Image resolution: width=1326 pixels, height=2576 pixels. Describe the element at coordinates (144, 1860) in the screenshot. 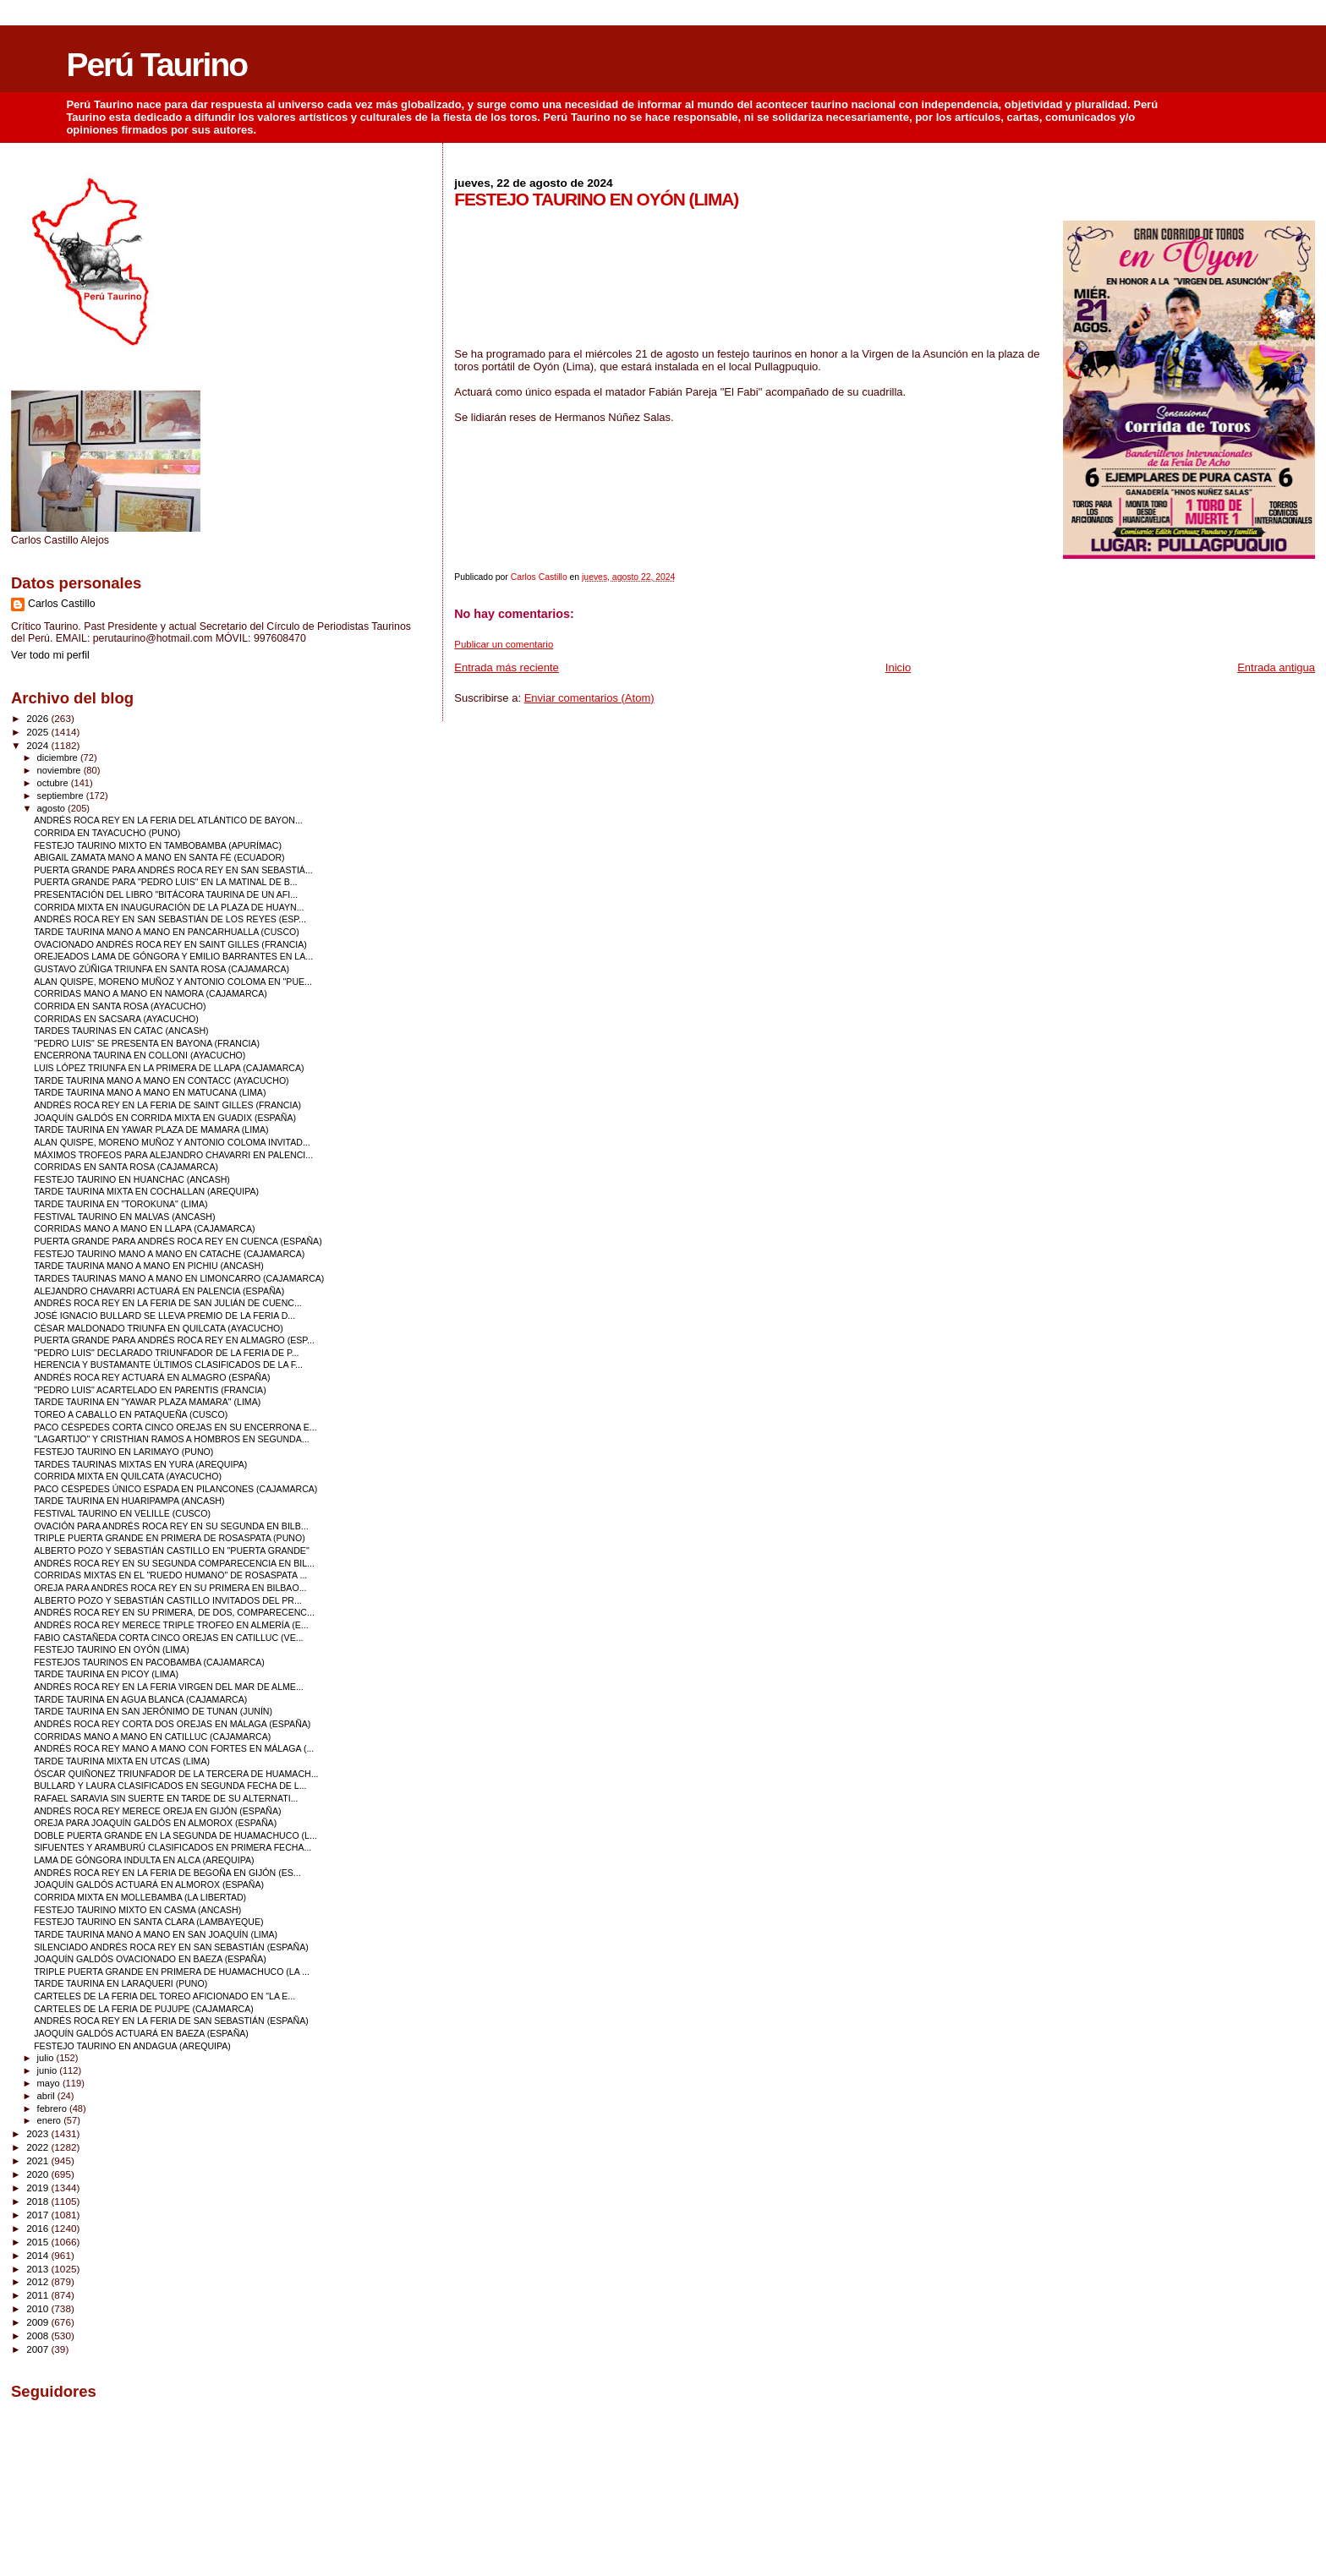

I see `LAMA DE GÓNGORA INDULTA EN ALCA (AREQUIPA)` at that location.